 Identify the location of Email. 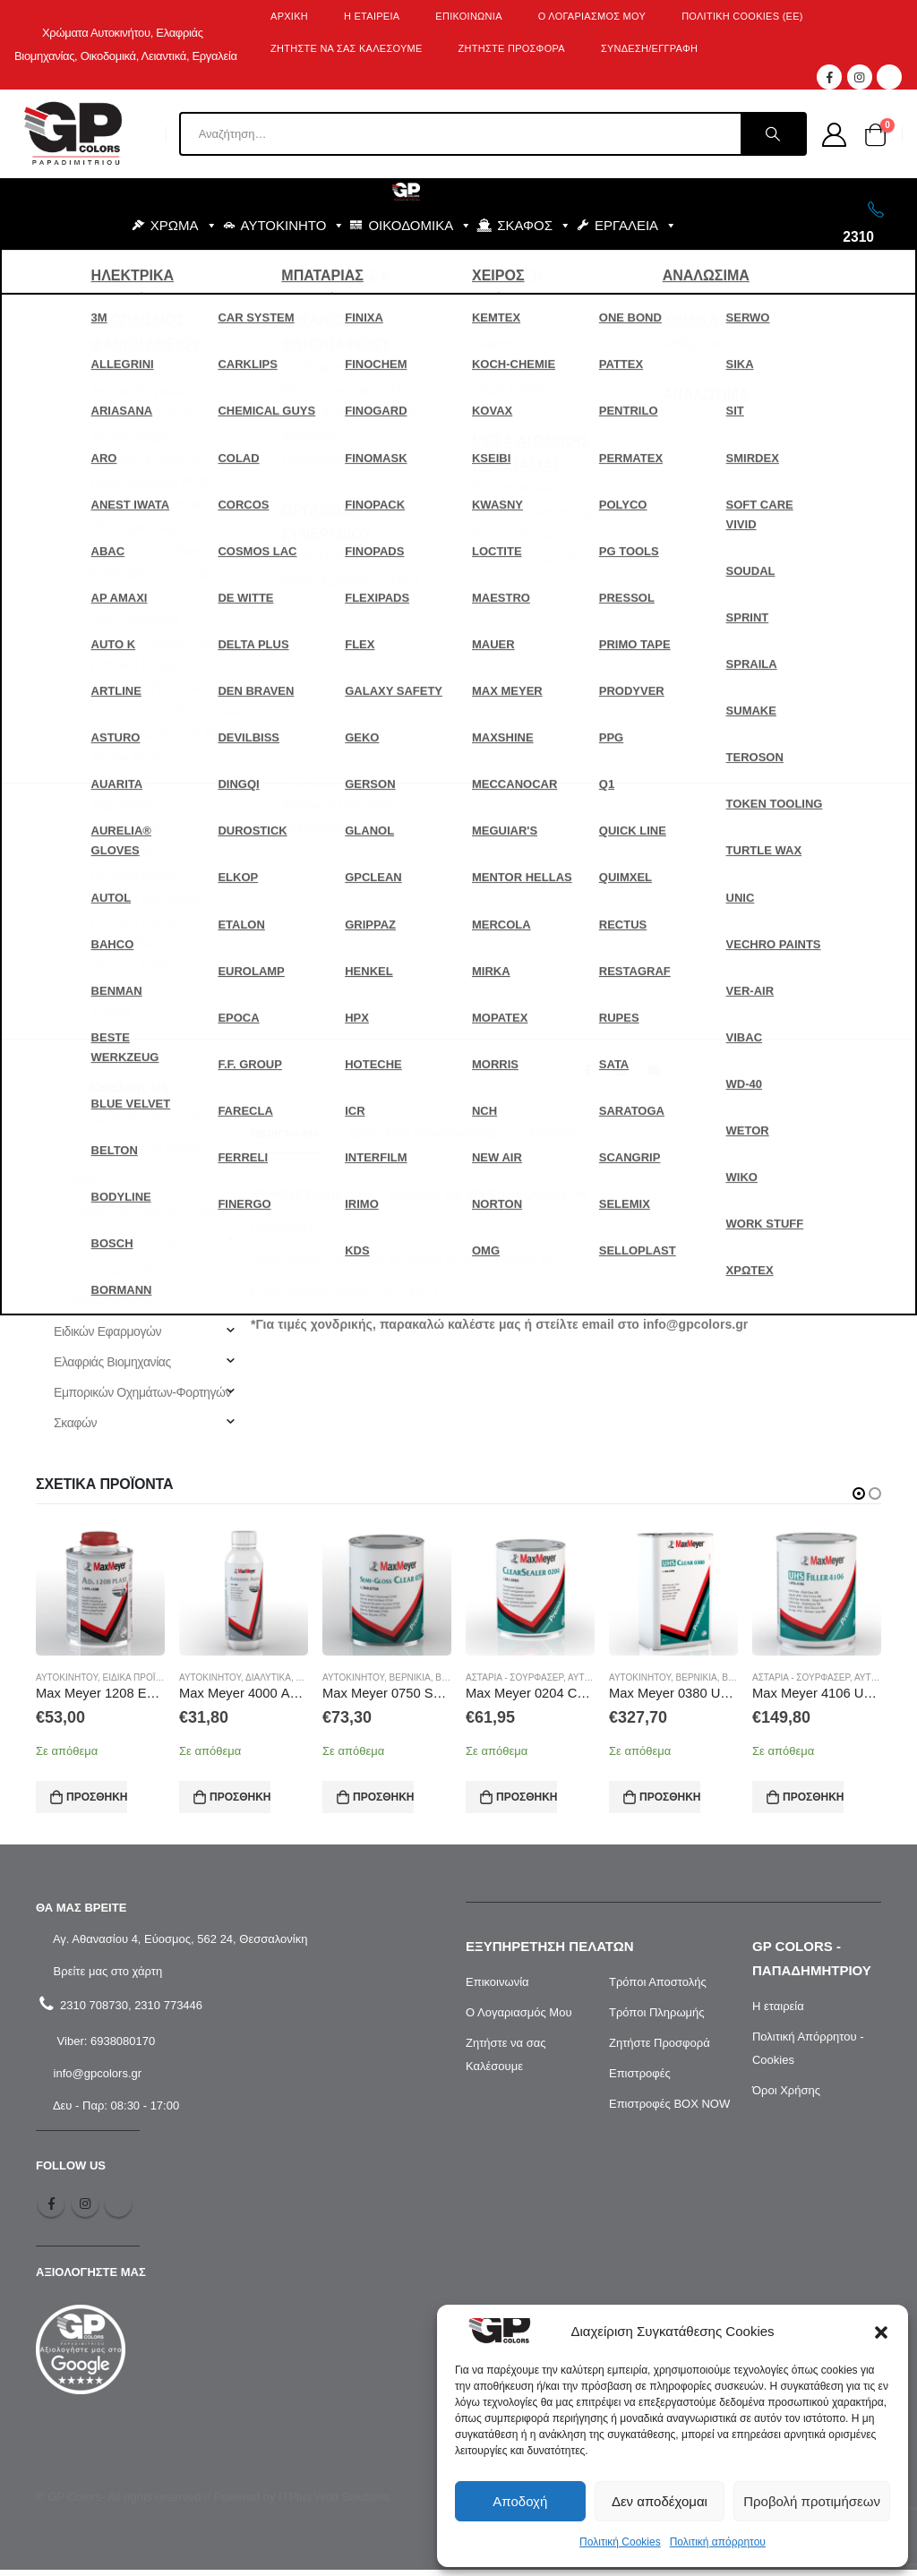
(653, 1070).